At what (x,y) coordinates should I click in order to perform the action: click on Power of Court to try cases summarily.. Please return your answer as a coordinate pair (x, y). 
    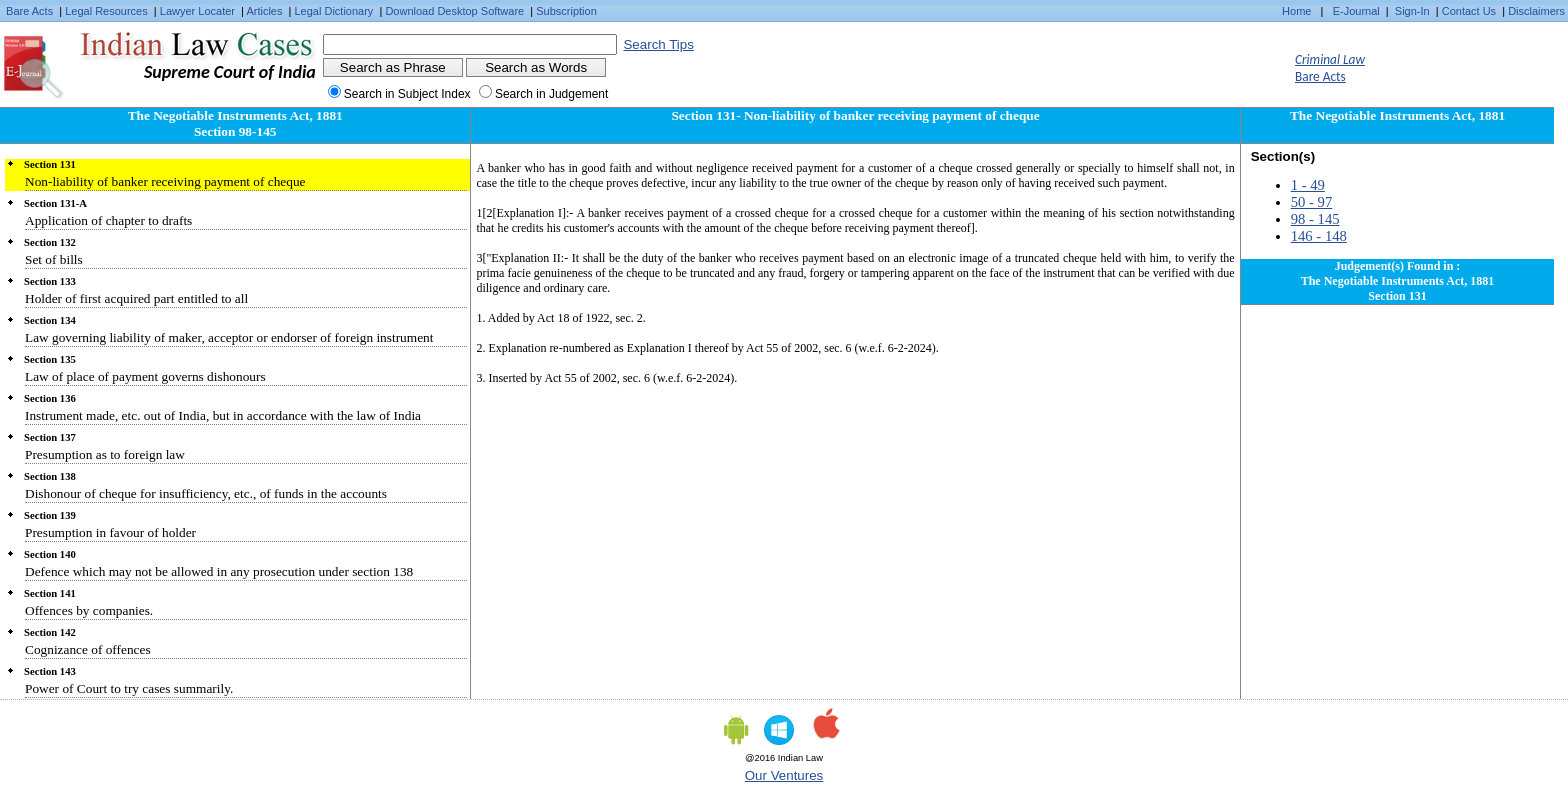
    Looking at the image, I should click on (129, 688).